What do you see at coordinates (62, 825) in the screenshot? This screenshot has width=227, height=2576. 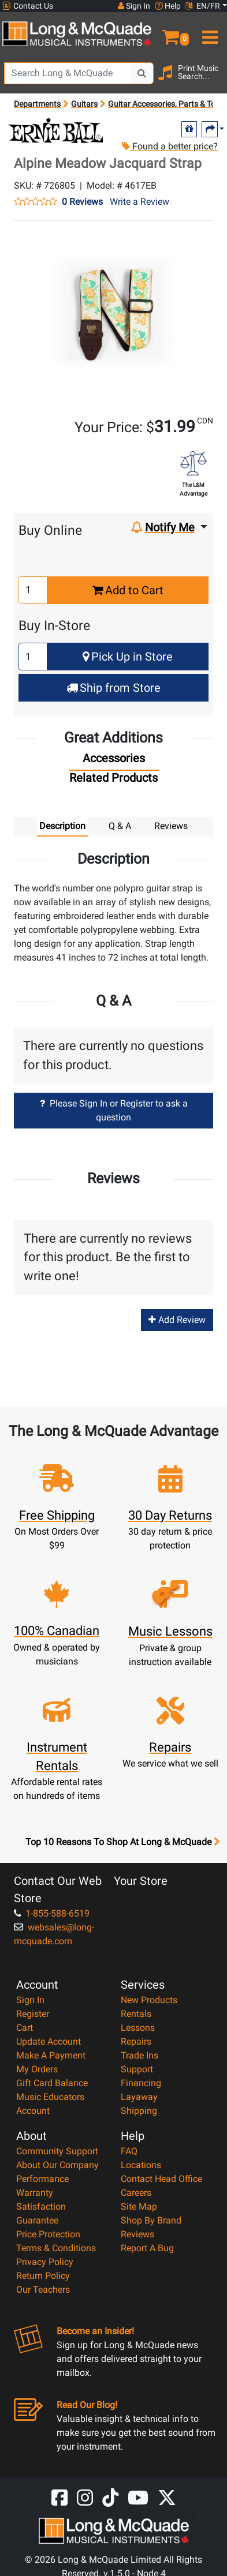 I see `Description [tab]` at bounding box center [62, 825].